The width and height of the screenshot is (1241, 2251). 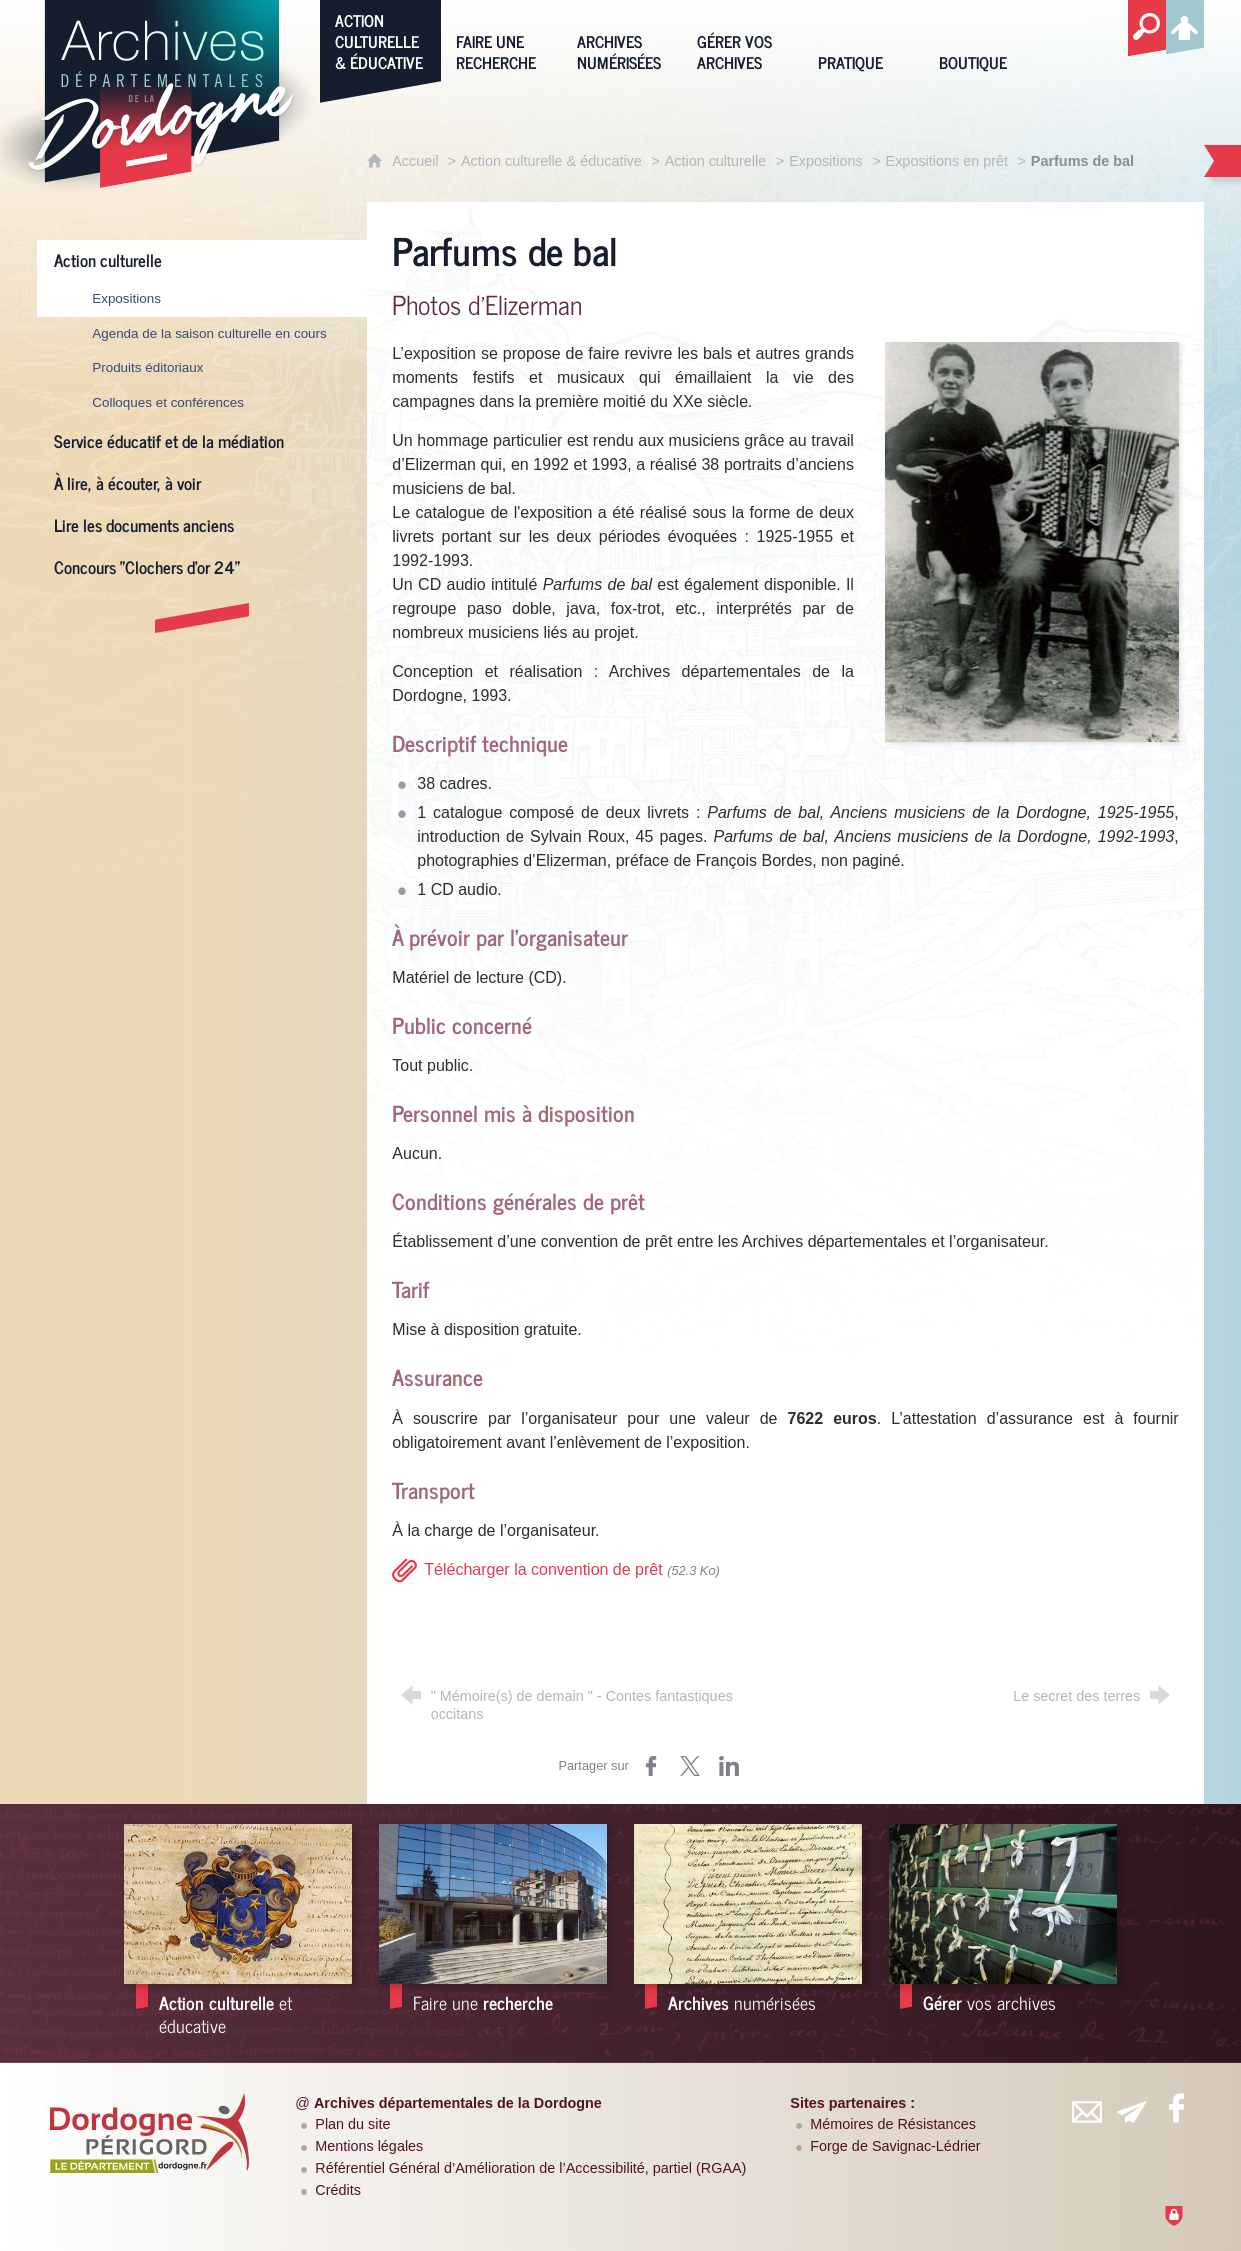 I want to click on [Partager sur LinkedIn (nouvelle fenêtre)], so click(x=729, y=1766).